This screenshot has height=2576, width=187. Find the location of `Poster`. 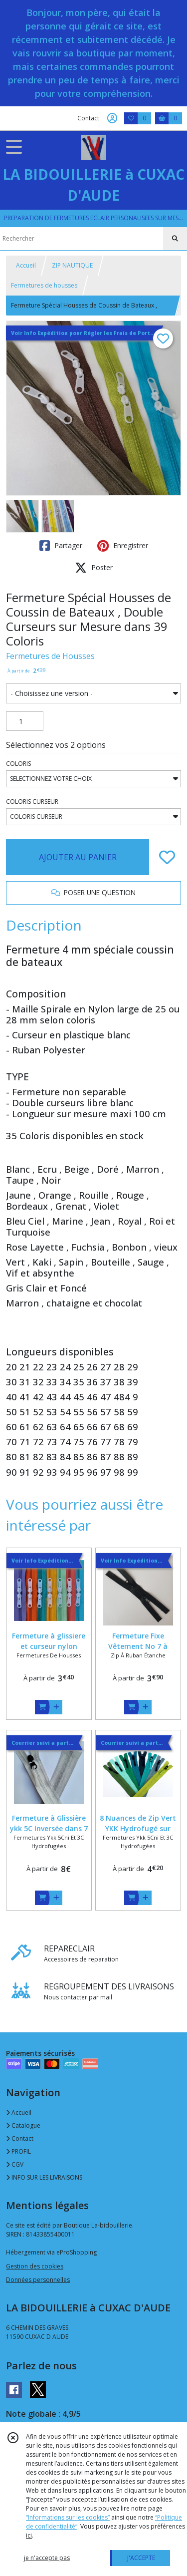

Poster is located at coordinates (94, 568).